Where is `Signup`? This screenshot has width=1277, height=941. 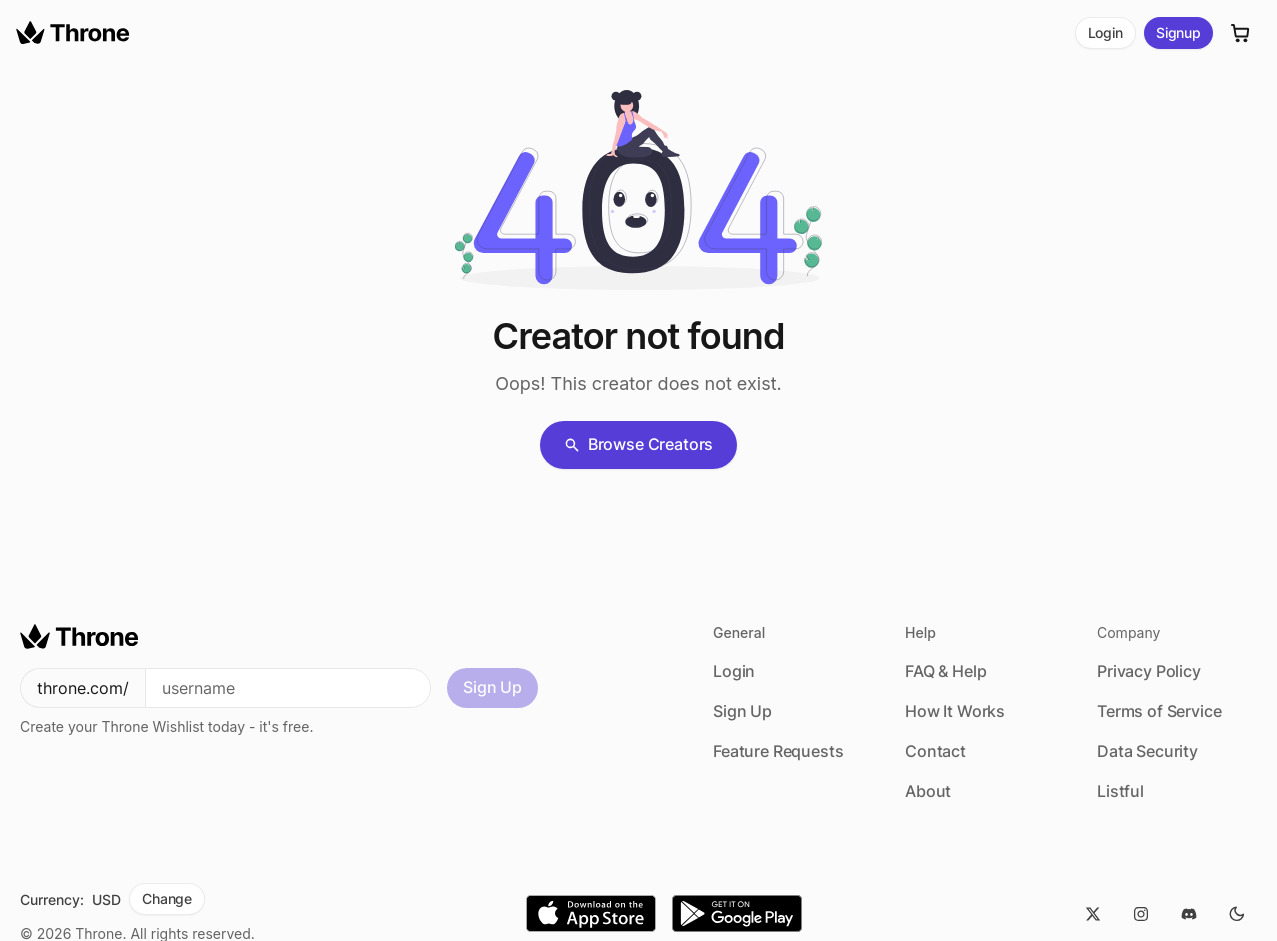 Signup is located at coordinates (1178, 32).